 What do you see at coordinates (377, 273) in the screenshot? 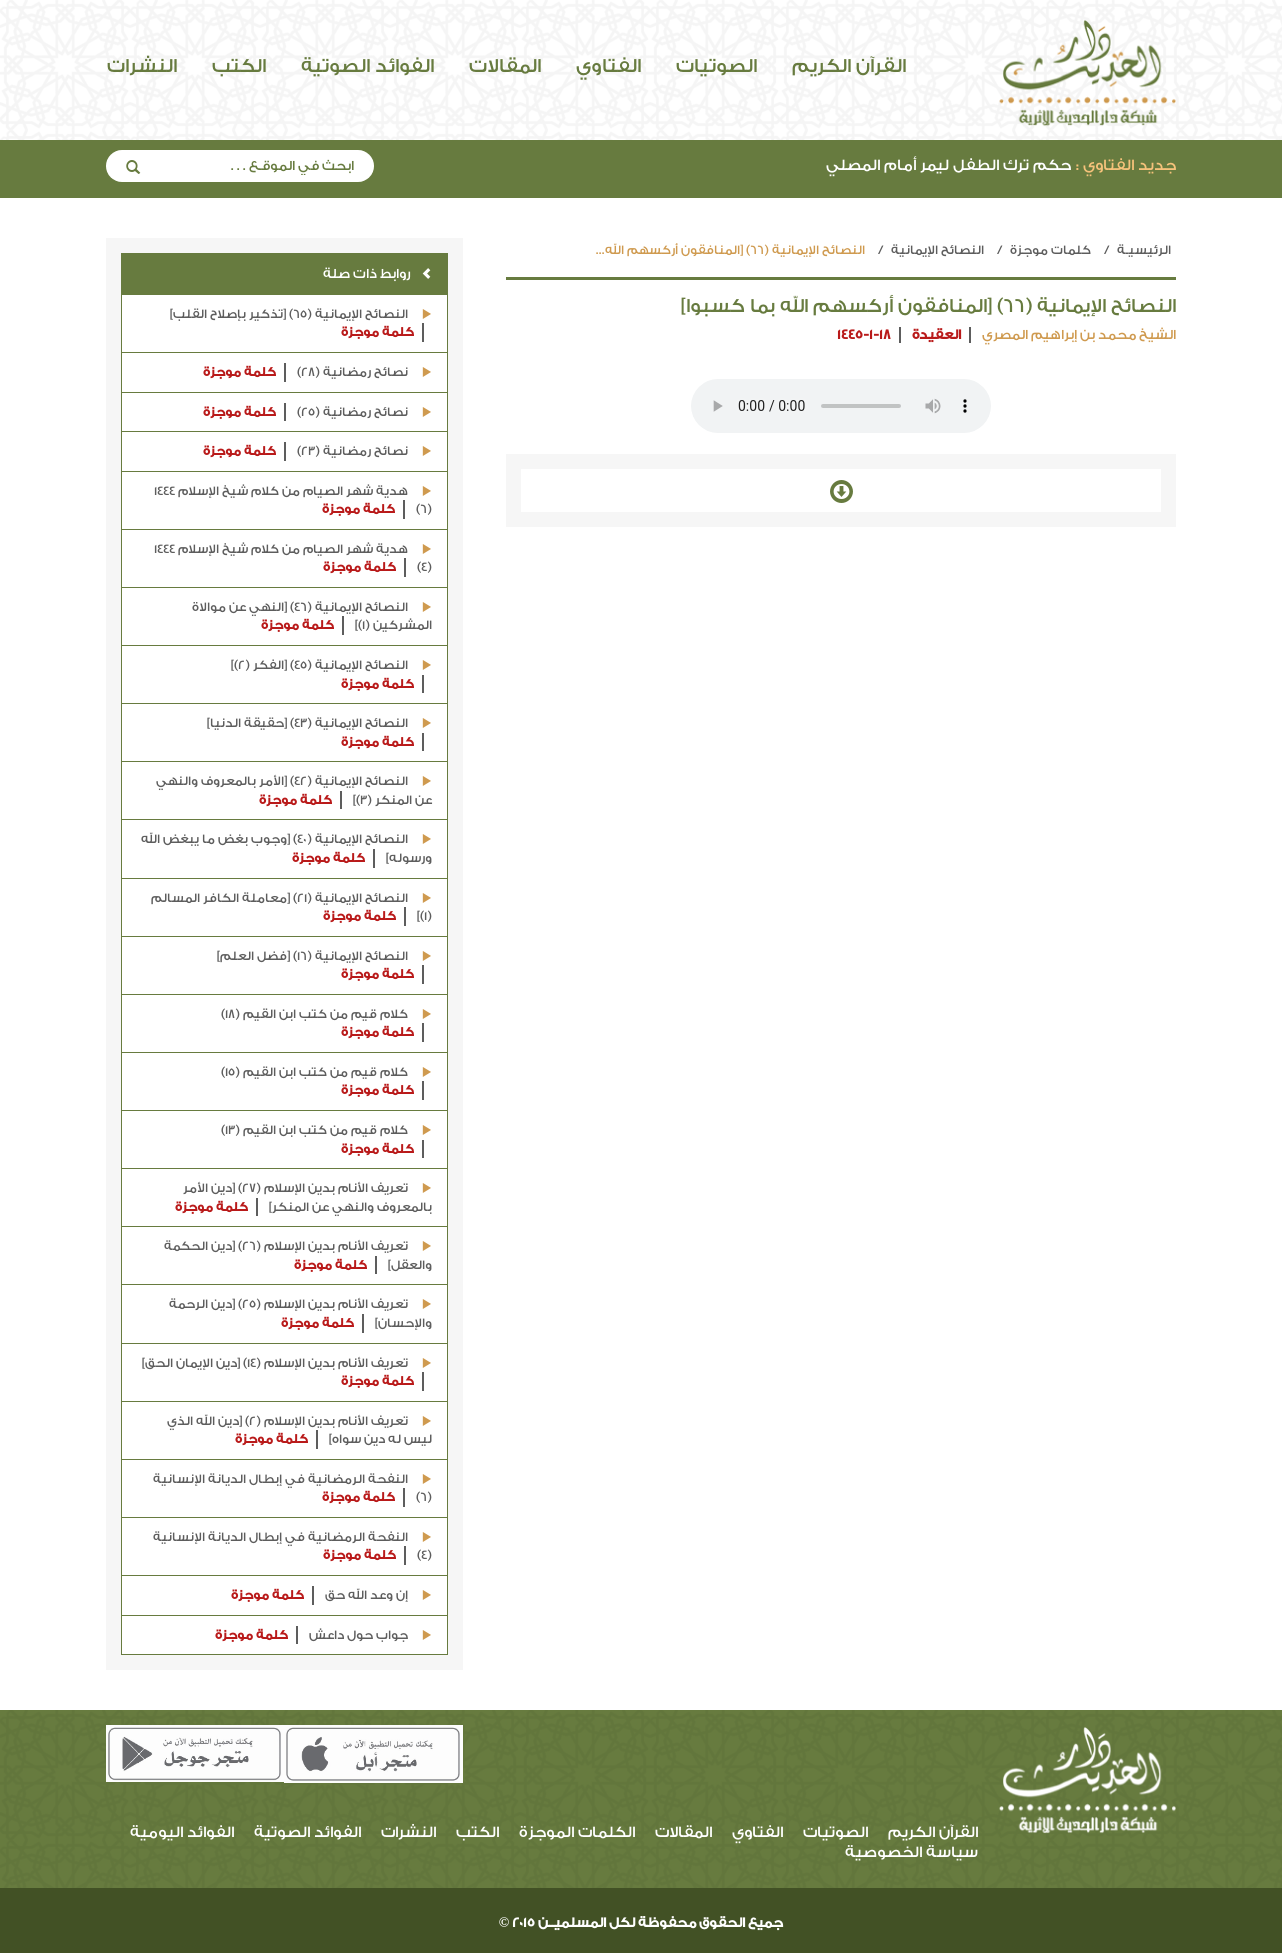
I see `روابط ذات صلة` at bounding box center [377, 273].